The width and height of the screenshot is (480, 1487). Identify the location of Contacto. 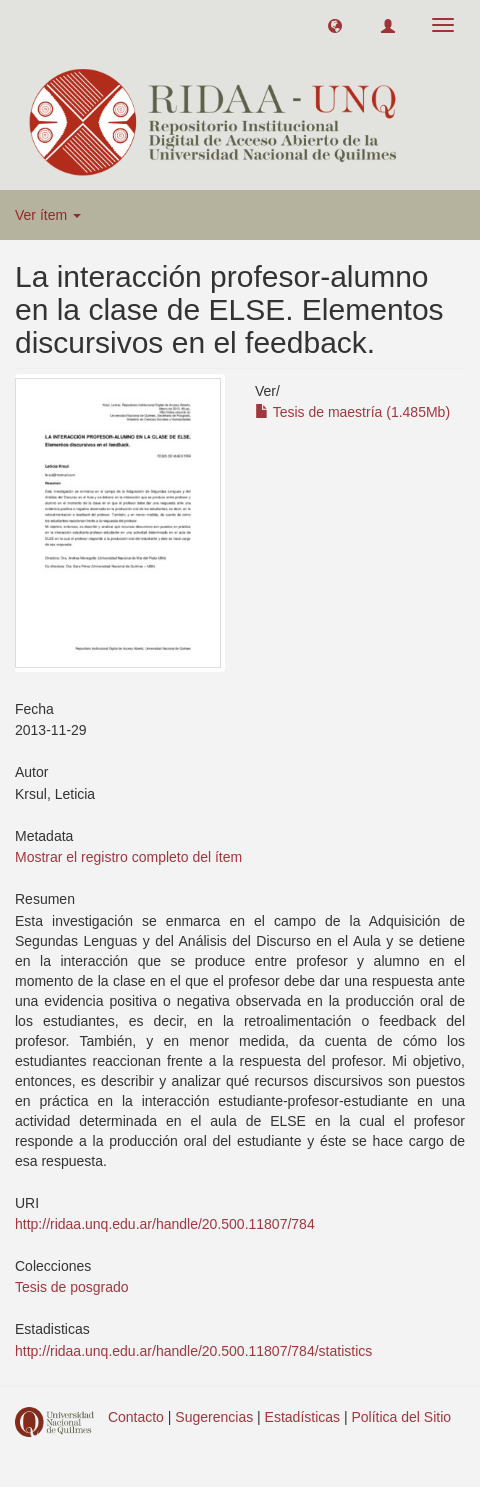
(136, 1417).